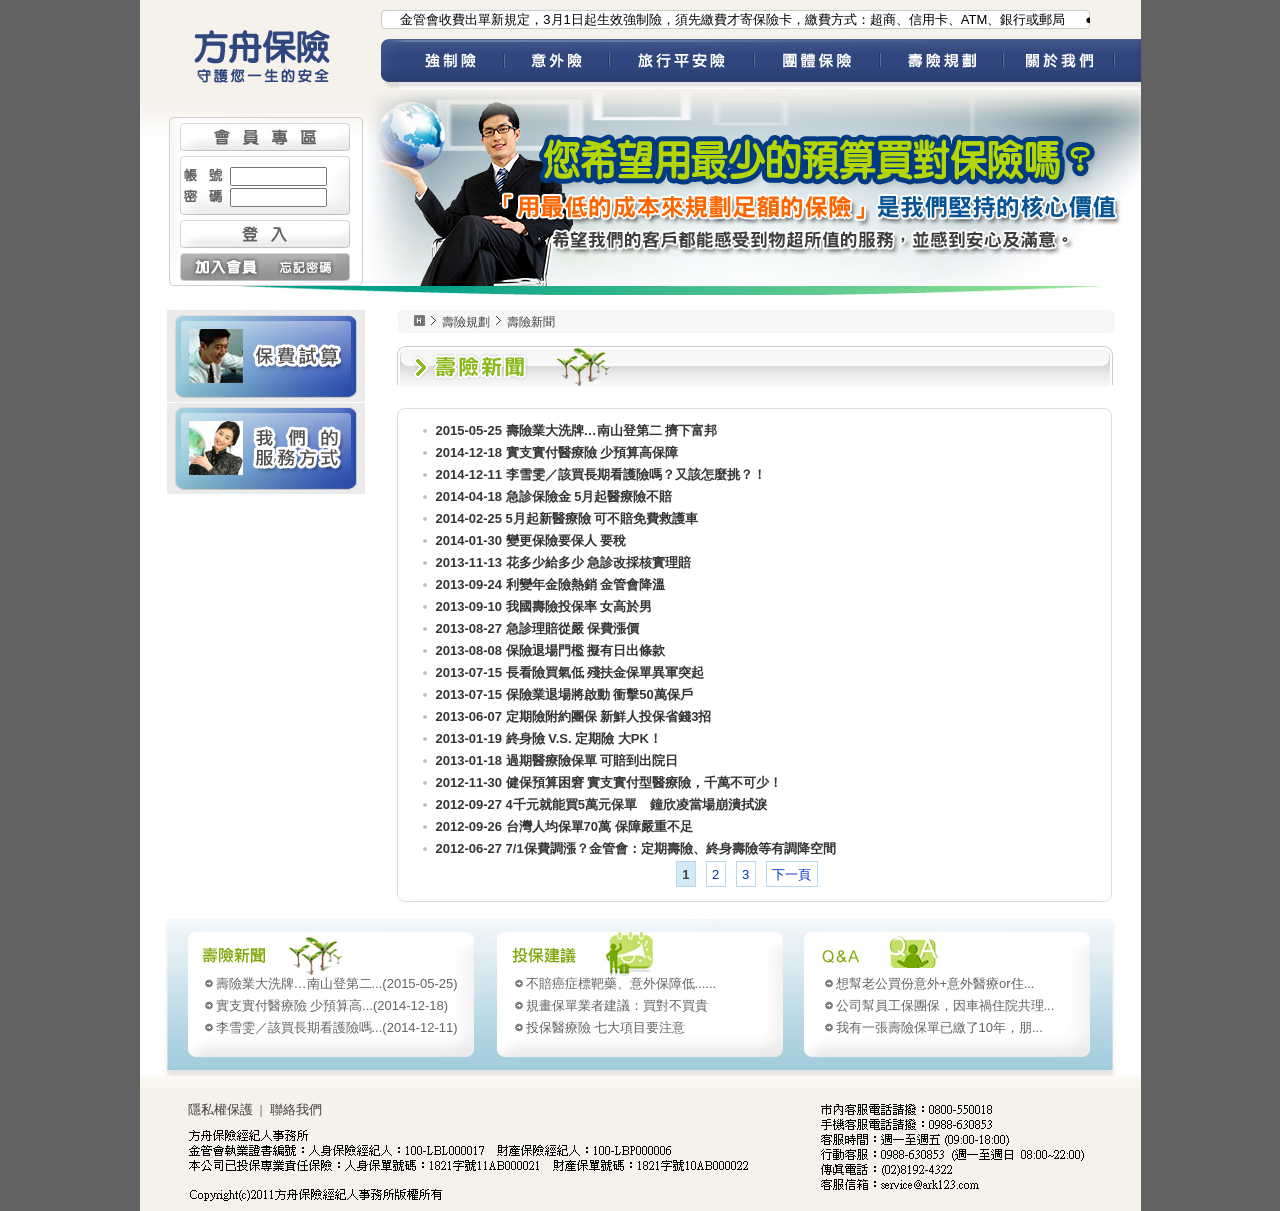 The height and width of the screenshot is (1211, 1280). What do you see at coordinates (715, 19) in the screenshot?
I see `●為配合金管會收費出單新規定，3月1日起生效強制險，須先繳費才寄保險卡，繳費方式：超商、信用卡、ATM、銀行或郵局` at bounding box center [715, 19].